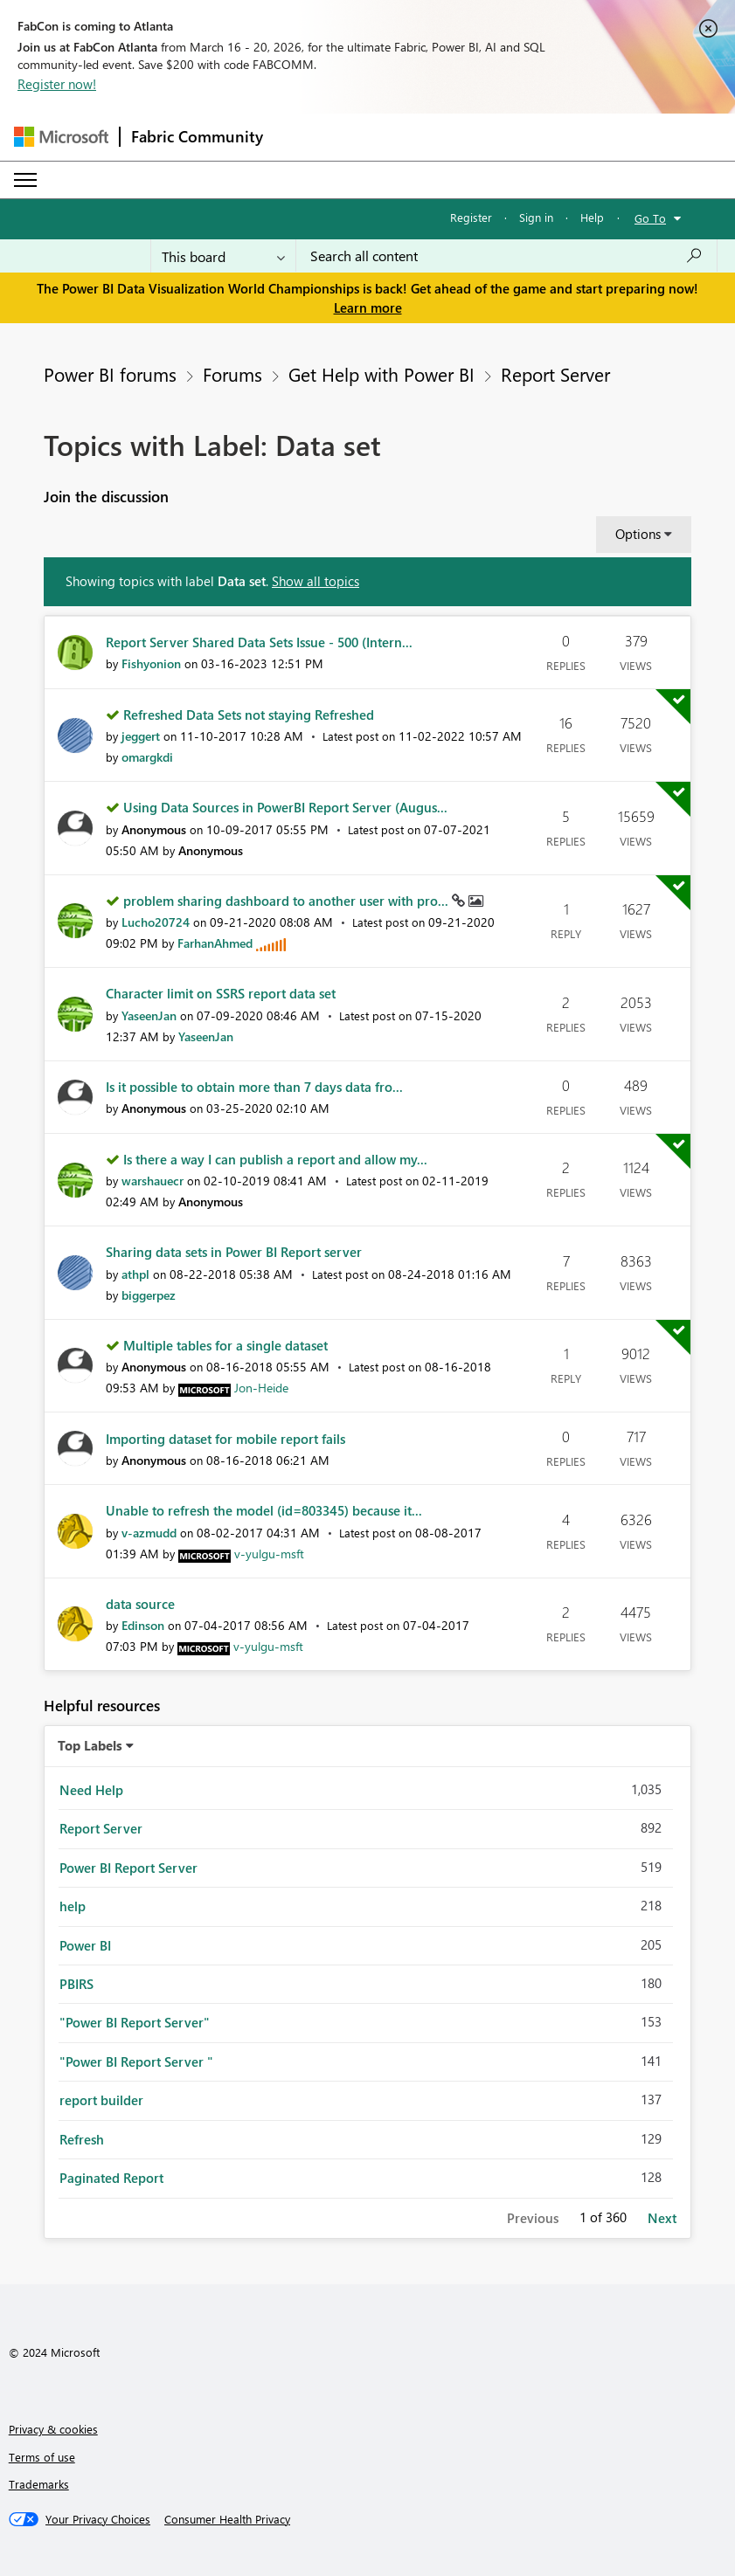  What do you see at coordinates (152, 1180) in the screenshot?
I see `[View Profile of warshauecr]` at bounding box center [152, 1180].